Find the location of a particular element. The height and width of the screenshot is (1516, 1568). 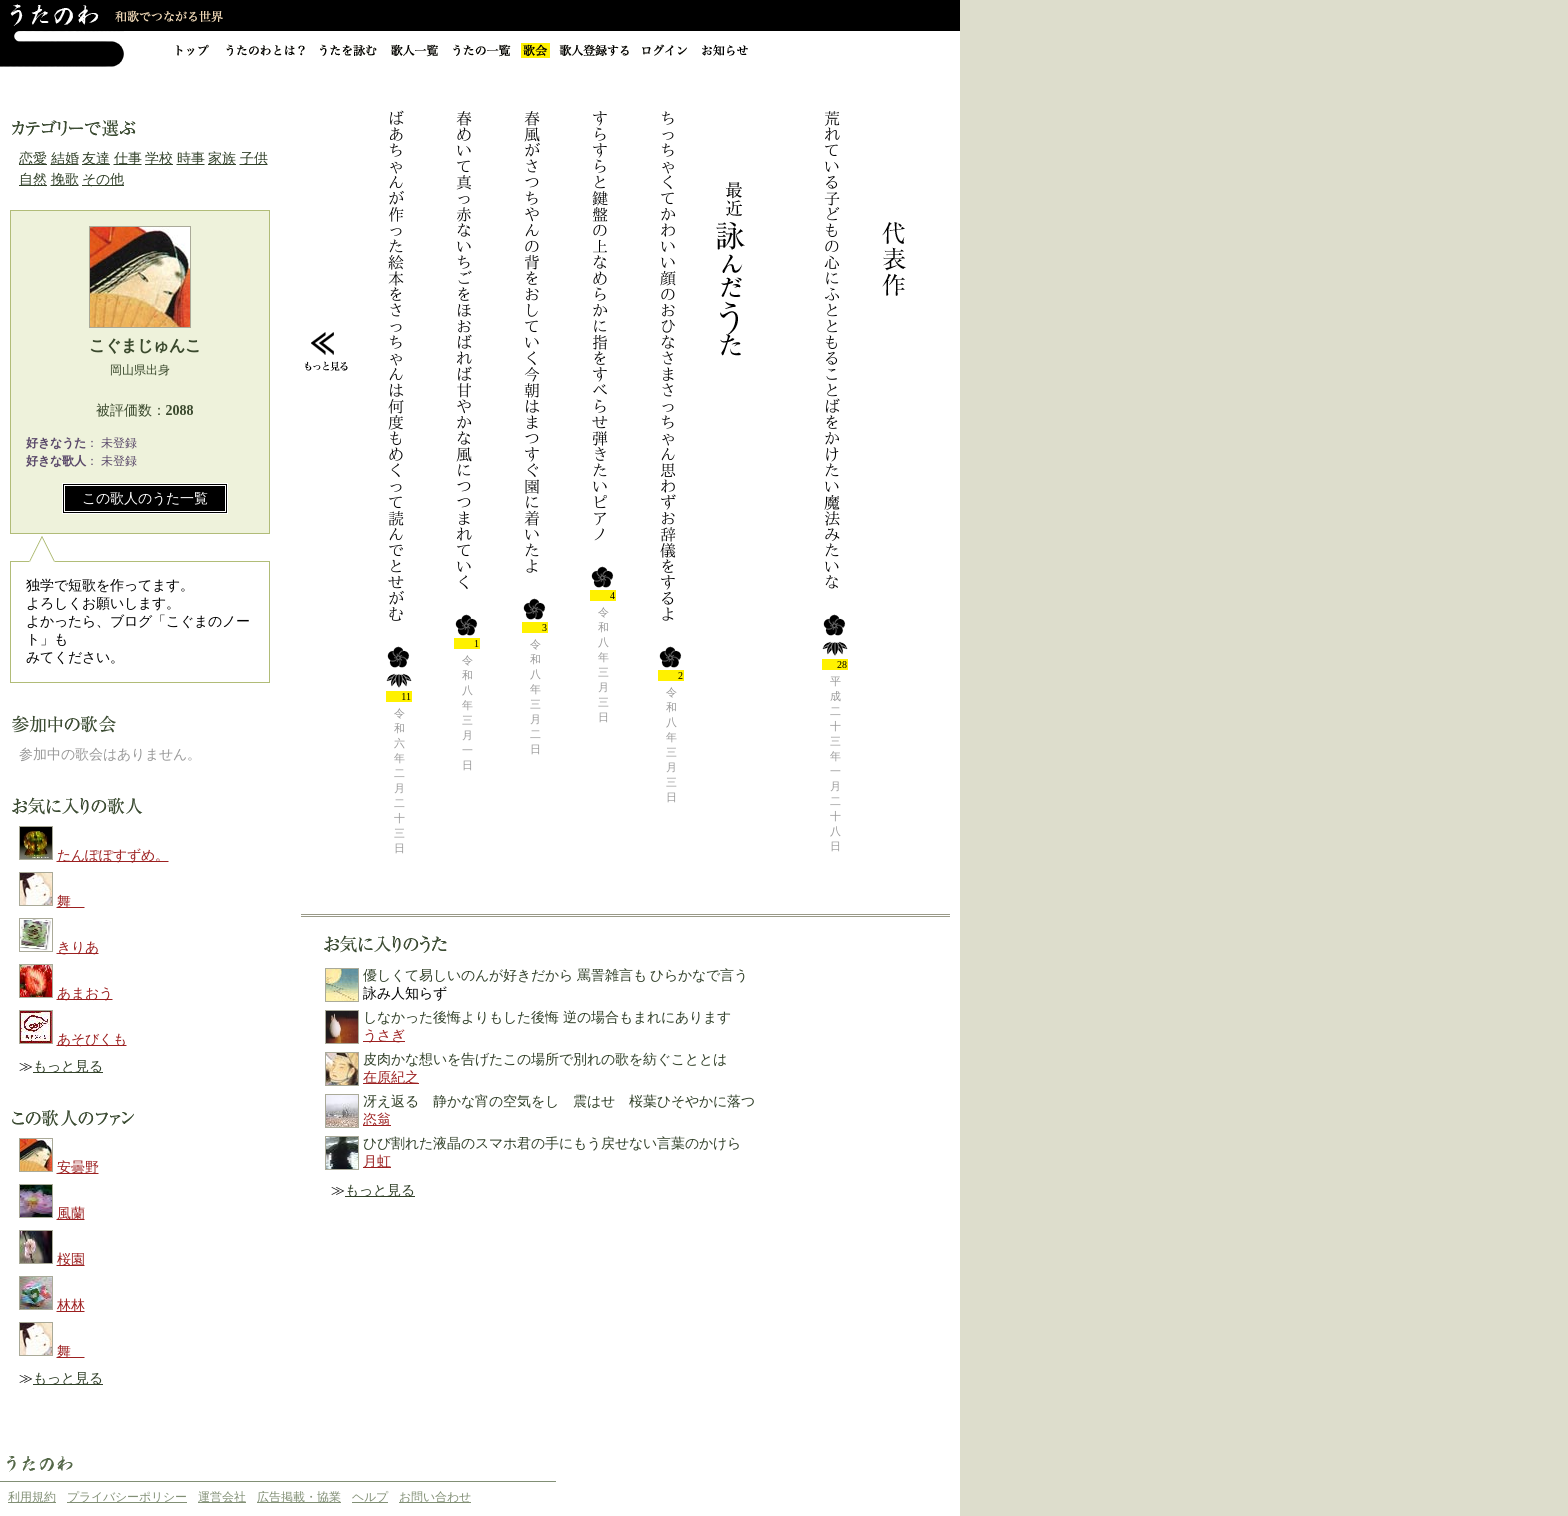

運営会社 is located at coordinates (222, 1497).